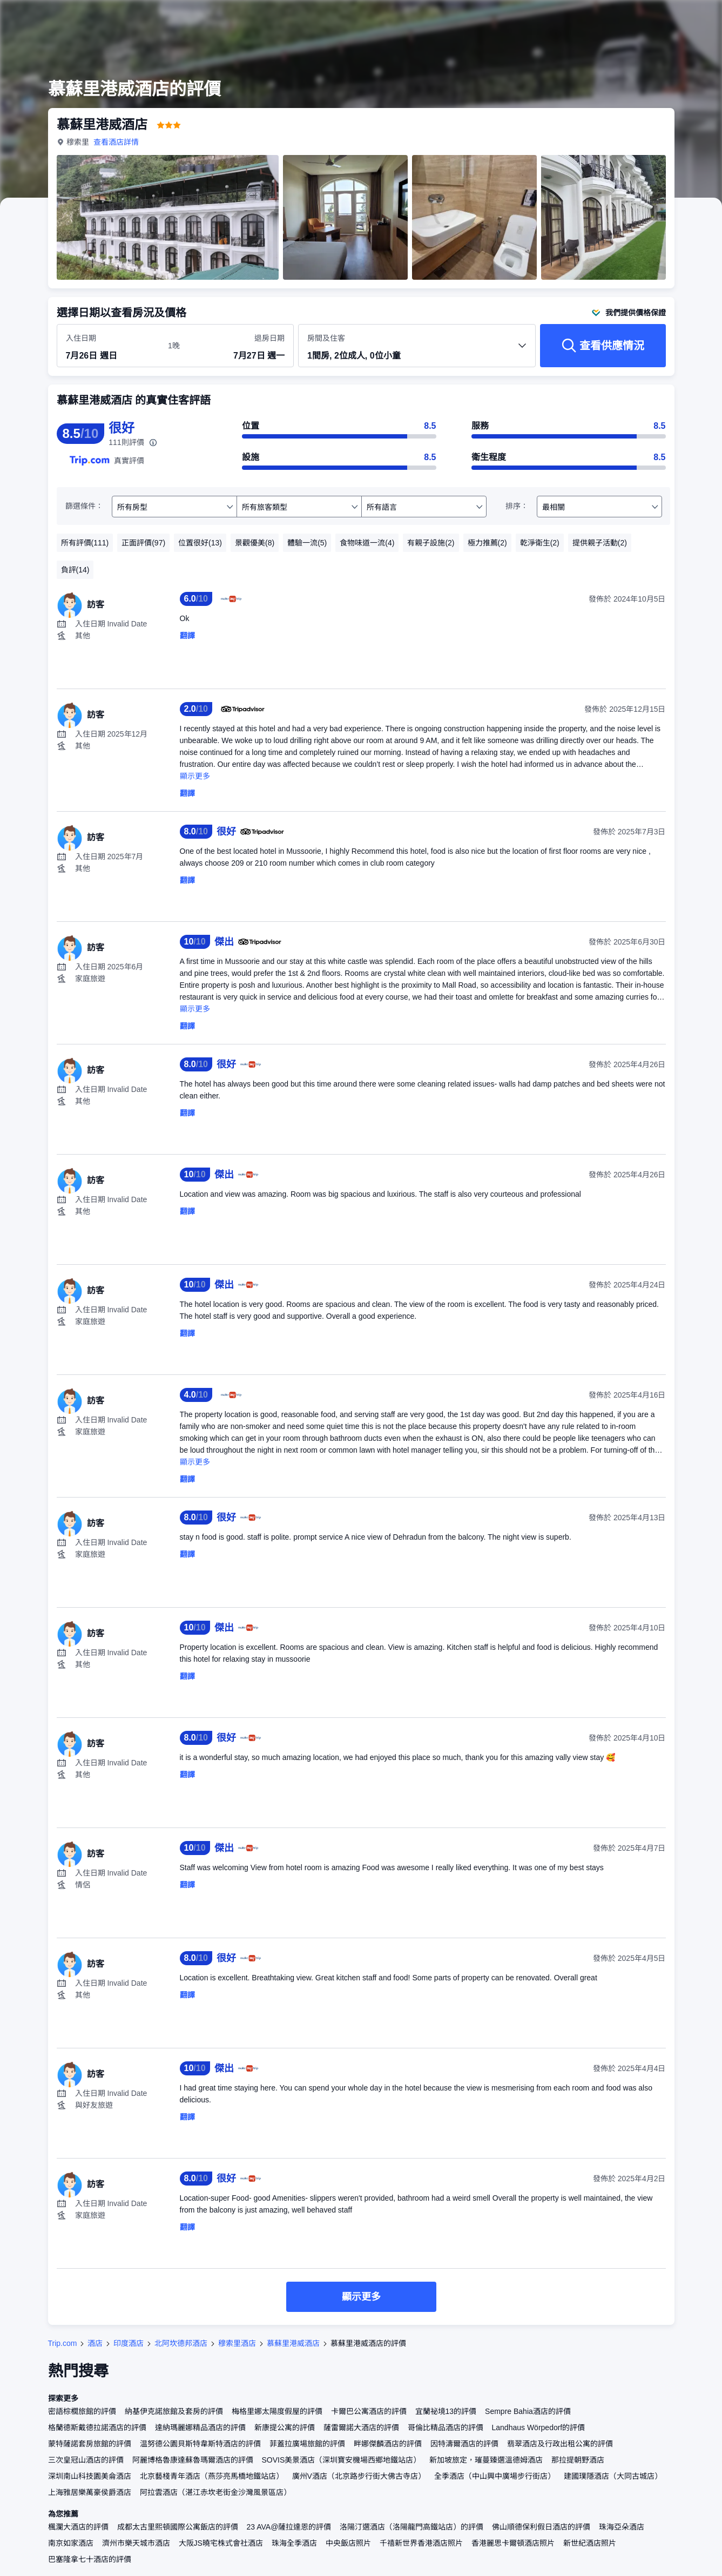 Image resolution: width=722 pixels, height=2576 pixels. I want to click on 密語棕櫚旅館的評價, so click(82, 2411).